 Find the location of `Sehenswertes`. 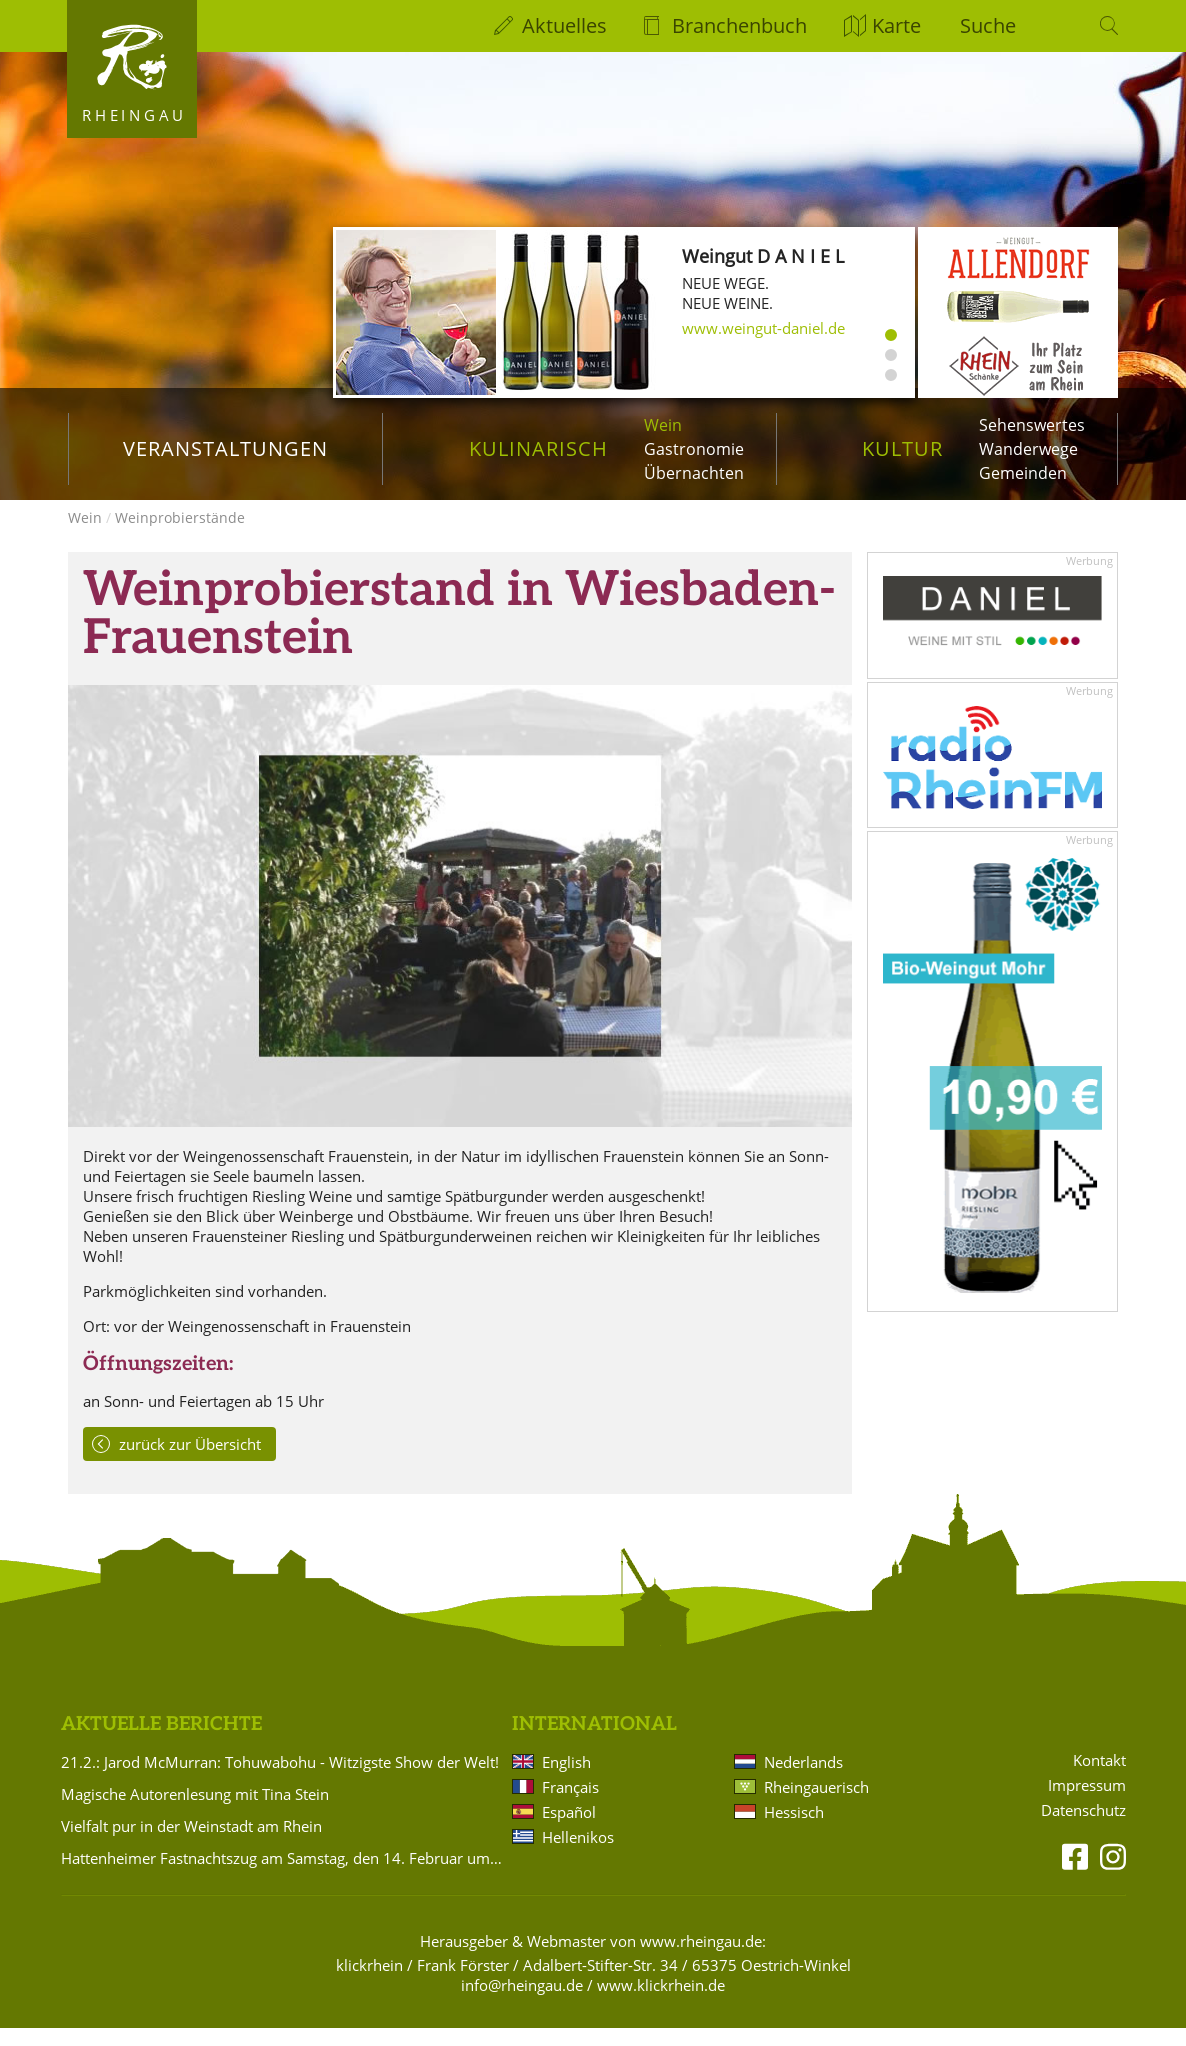

Sehenswertes is located at coordinates (1032, 425).